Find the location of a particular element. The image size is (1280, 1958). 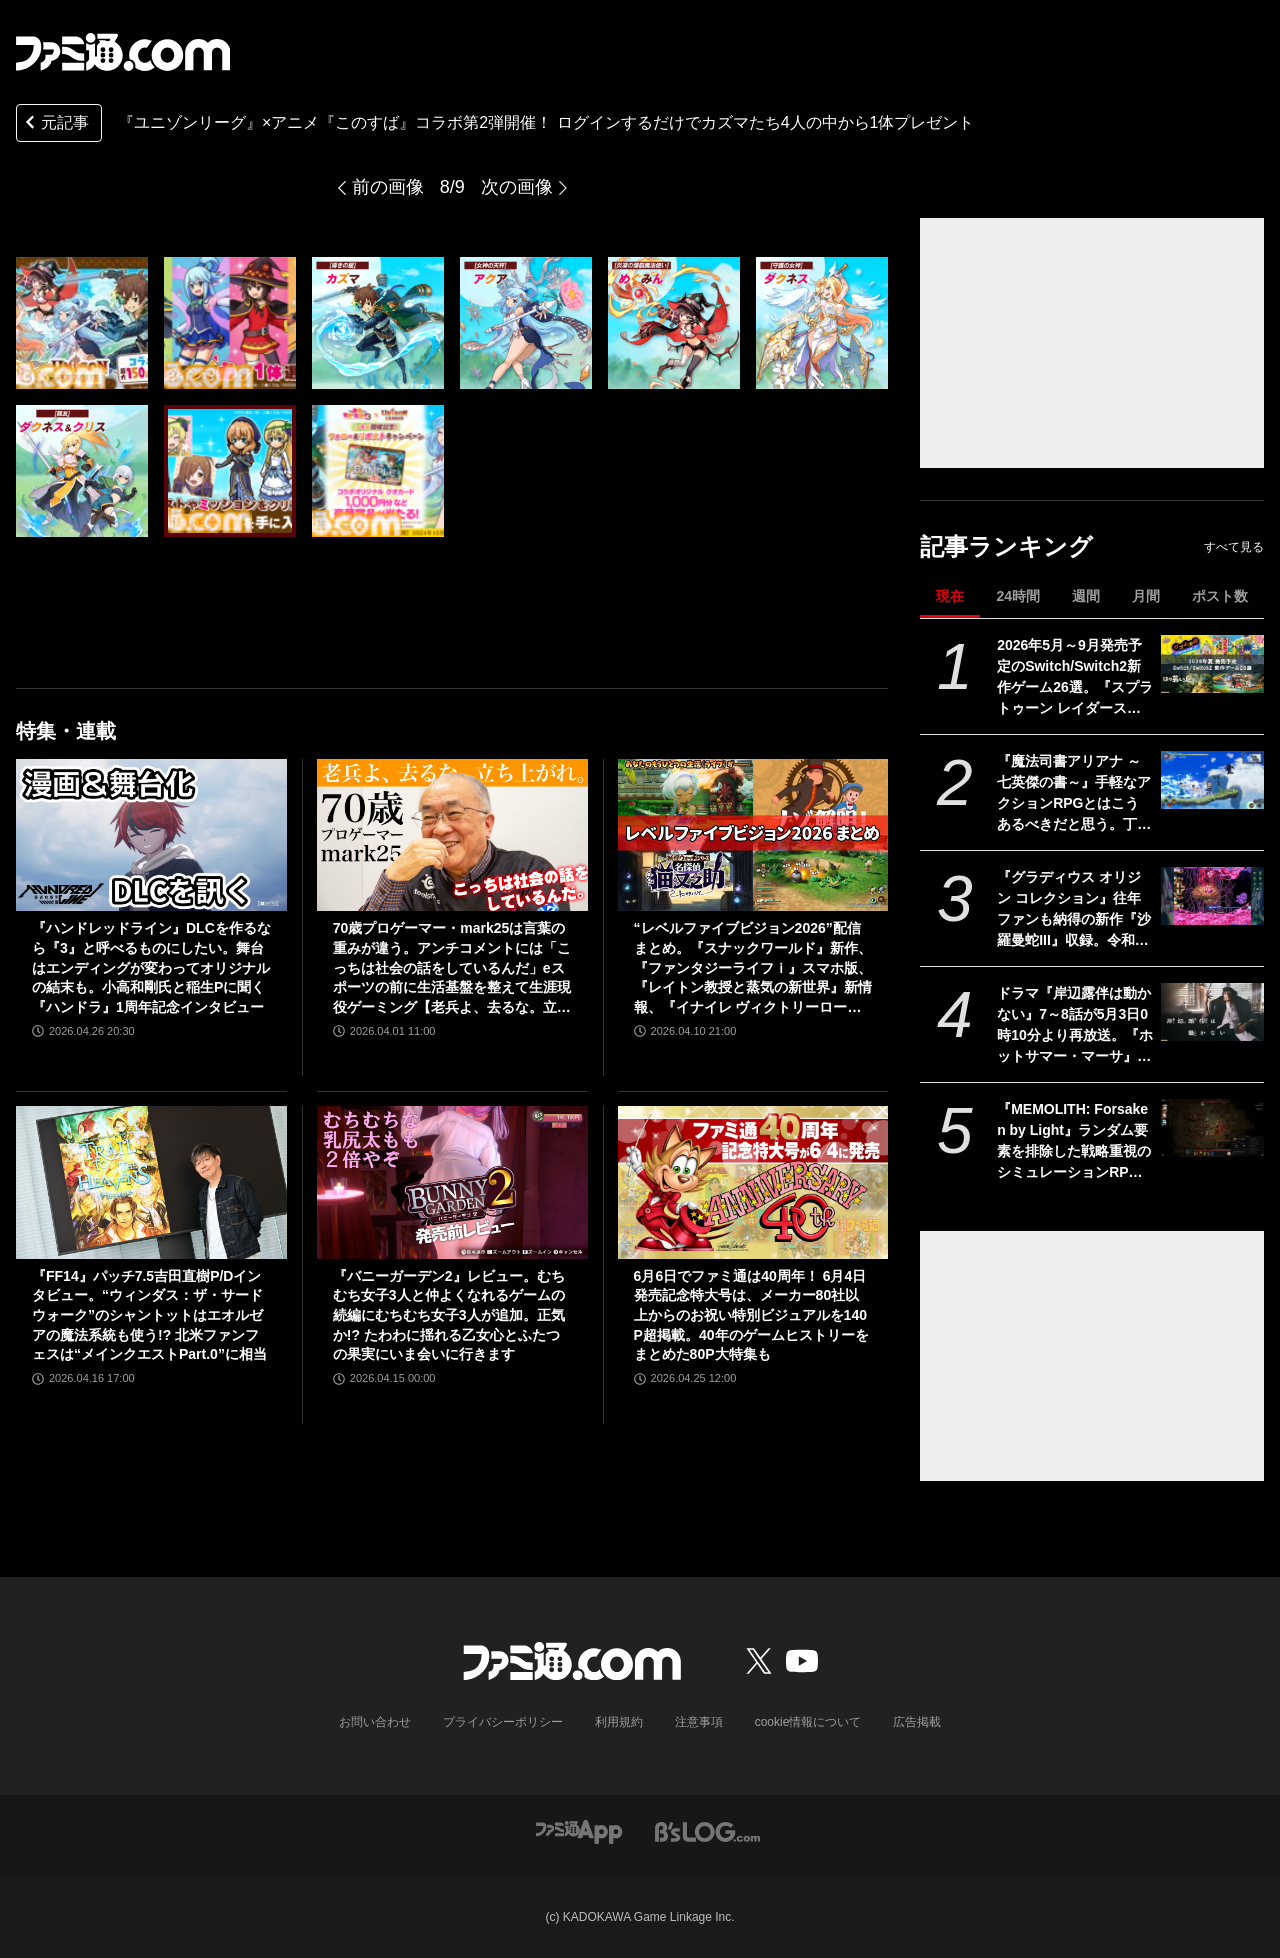

前の画像 is located at coordinates (388, 187).